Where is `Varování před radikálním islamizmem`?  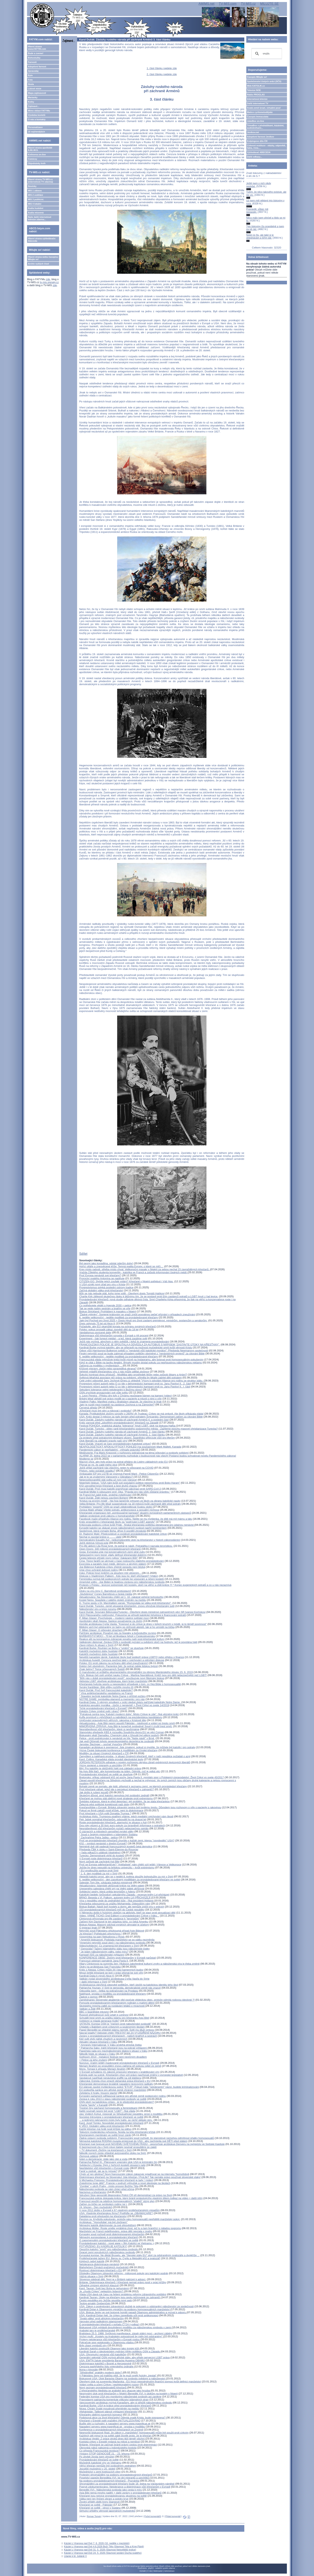
Varování před radikálním islamizmem is located at coordinates (101, 2321).